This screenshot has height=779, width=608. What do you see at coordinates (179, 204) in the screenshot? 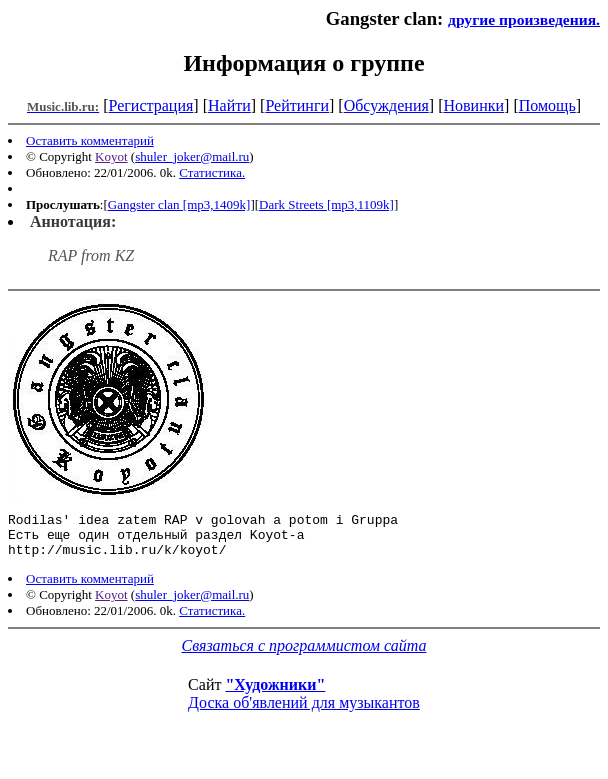
I see `Gangster clan [mp3,1409k]` at bounding box center [179, 204].